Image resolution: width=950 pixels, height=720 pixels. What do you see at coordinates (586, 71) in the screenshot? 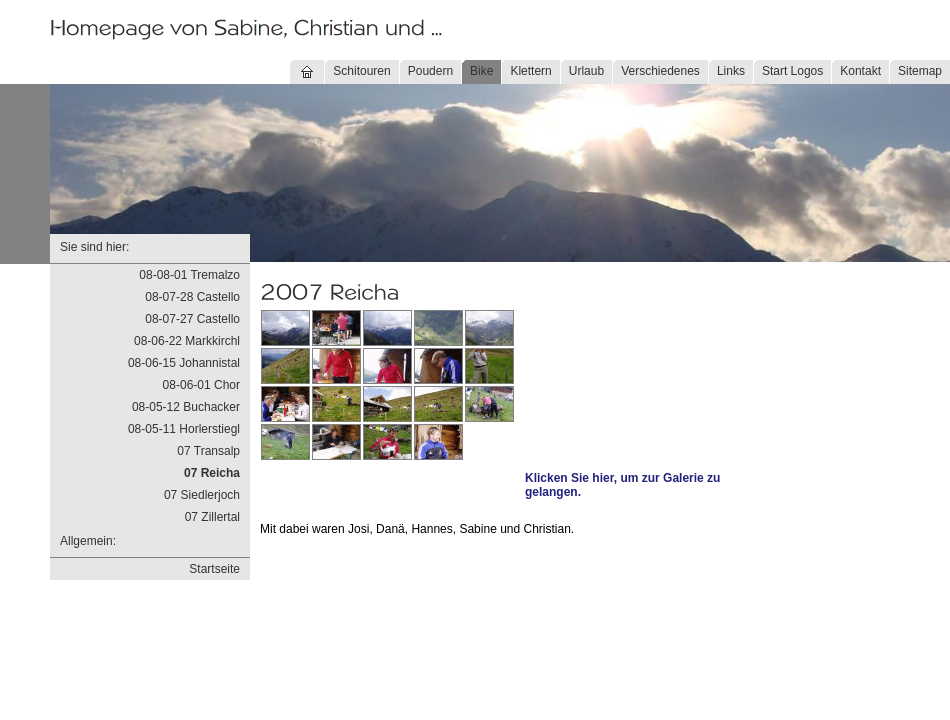
I see `Urlaub` at bounding box center [586, 71].